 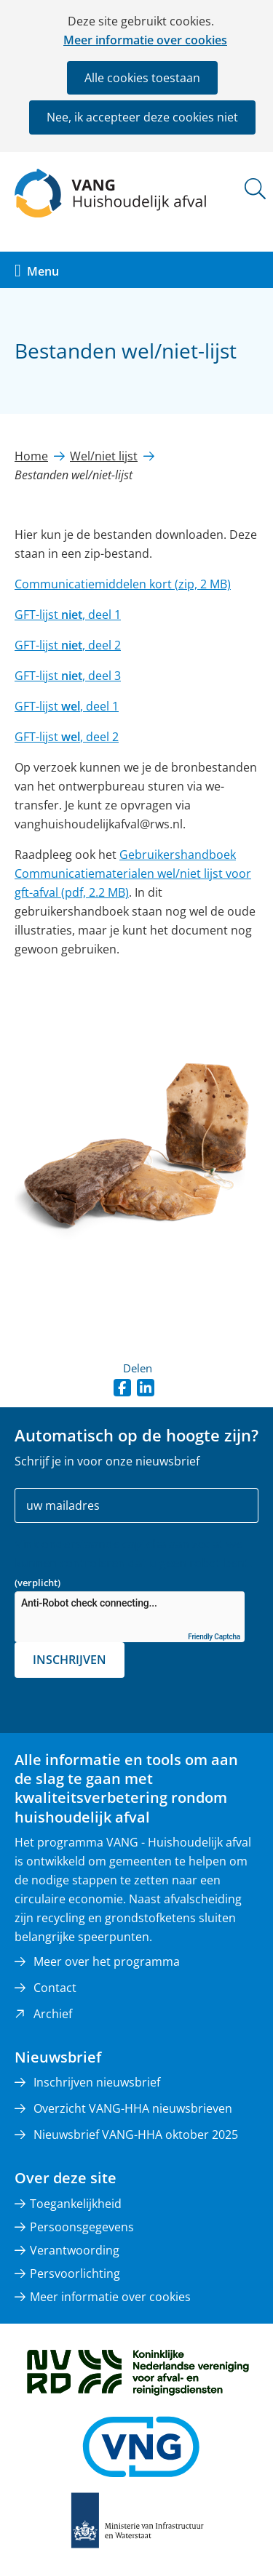 What do you see at coordinates (133, 873) in the screenshot?
I see `Gebruikershandboek Communicatiematerialen wel/niet lijst voor gft-afval` at bounding box center [133, 873].